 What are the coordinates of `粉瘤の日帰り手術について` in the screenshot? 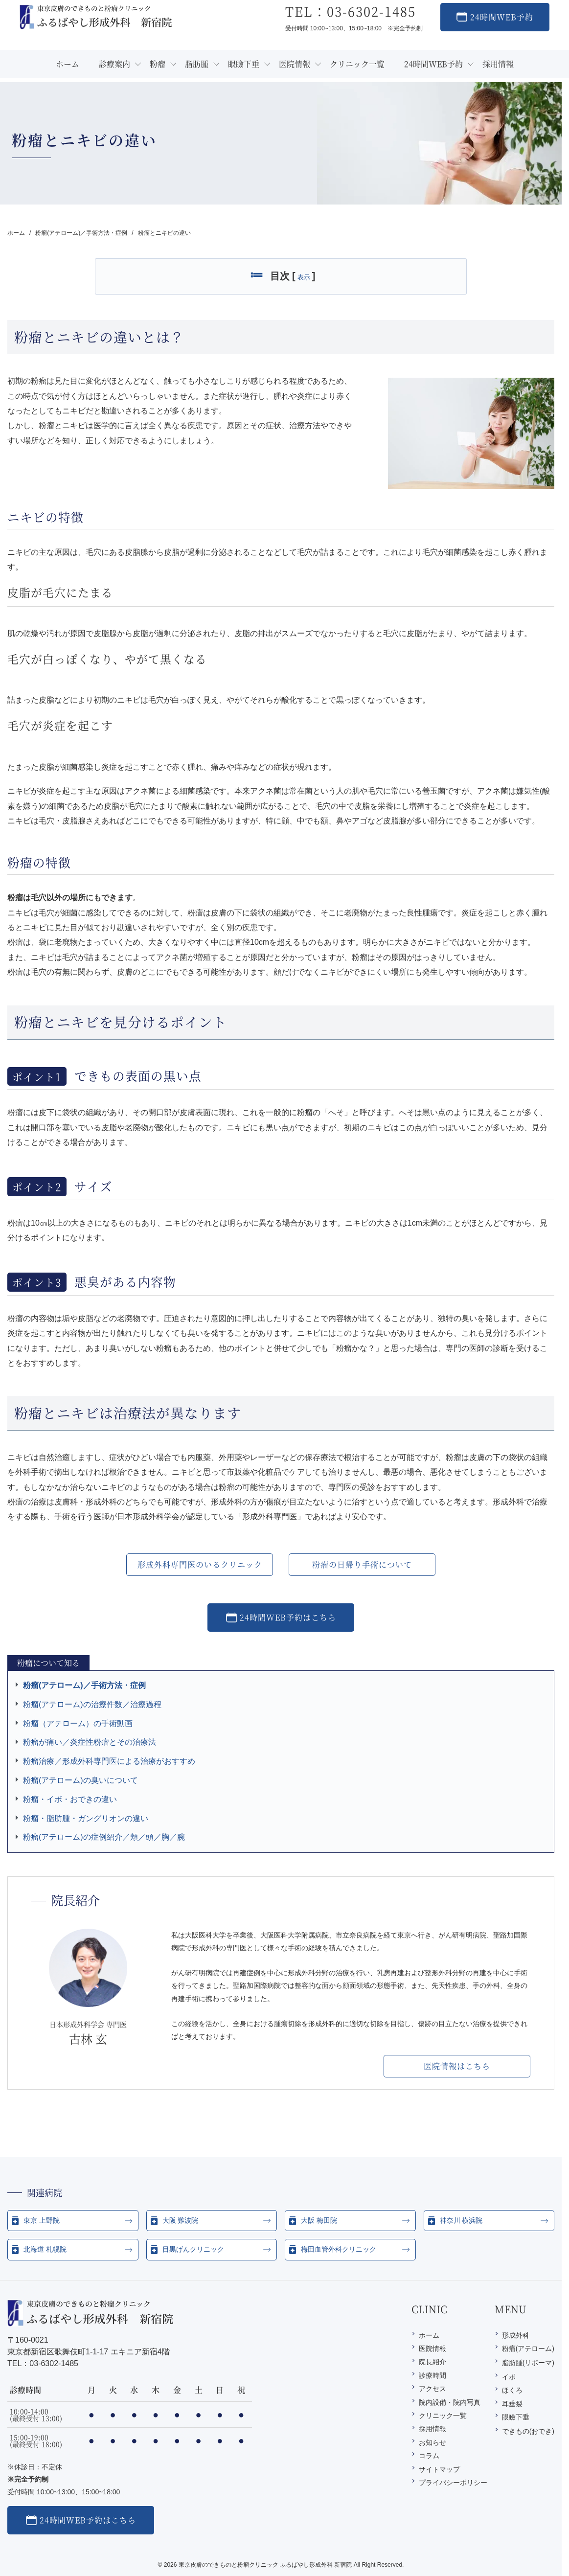 It's located at (362, 1564).